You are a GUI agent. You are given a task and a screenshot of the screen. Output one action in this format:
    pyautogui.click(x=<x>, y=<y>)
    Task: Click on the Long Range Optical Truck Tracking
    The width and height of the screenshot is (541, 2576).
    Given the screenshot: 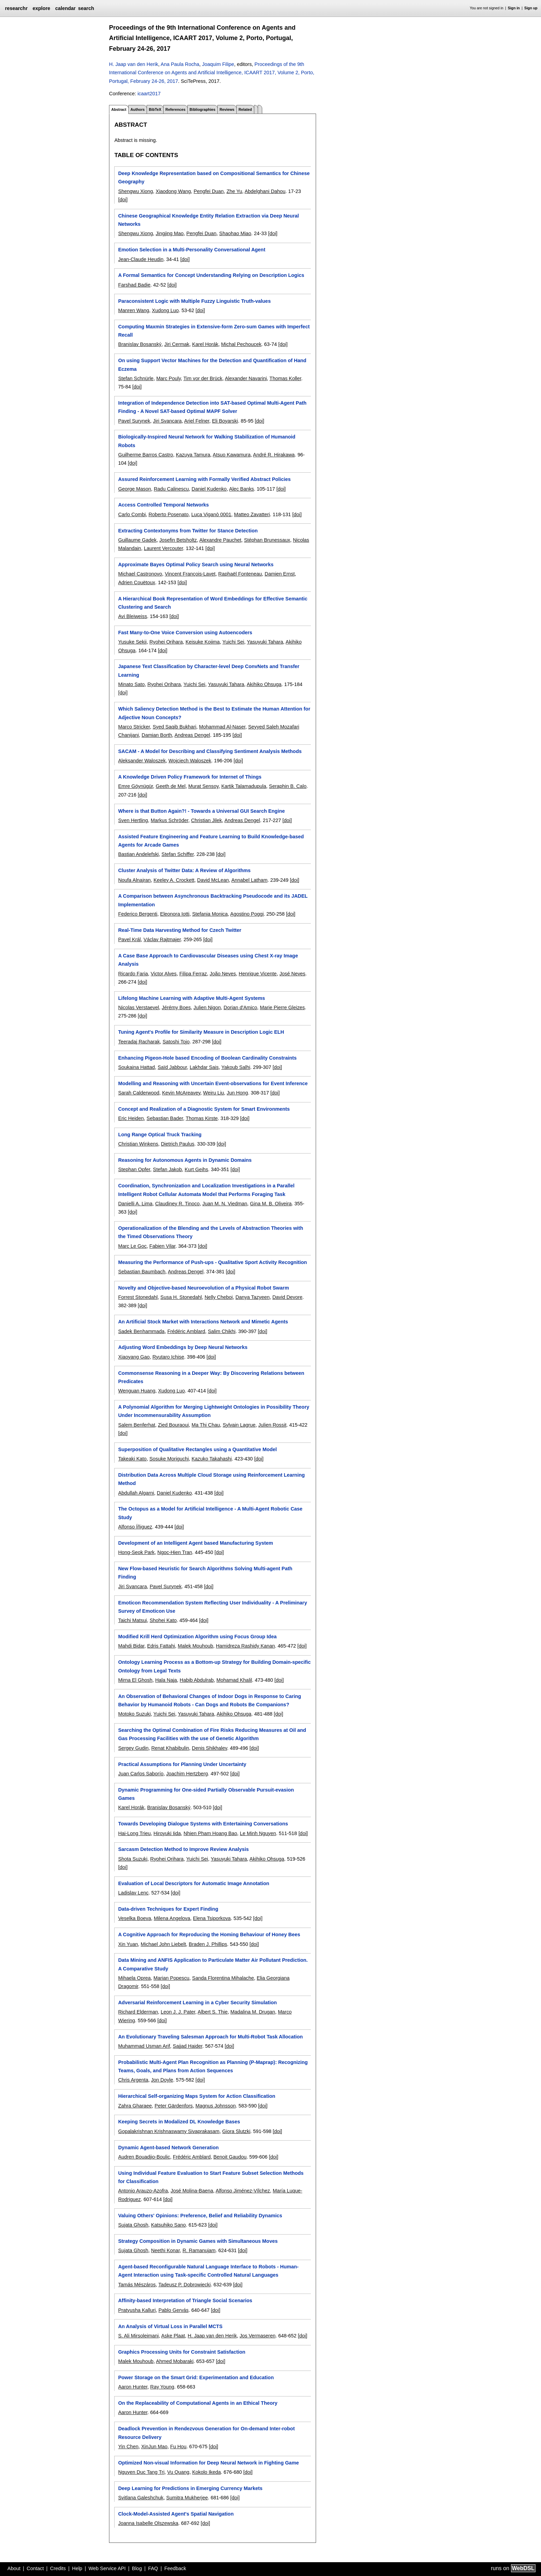 What is the action you would take?
    pyautogui.click(x=159, y=1134)
    